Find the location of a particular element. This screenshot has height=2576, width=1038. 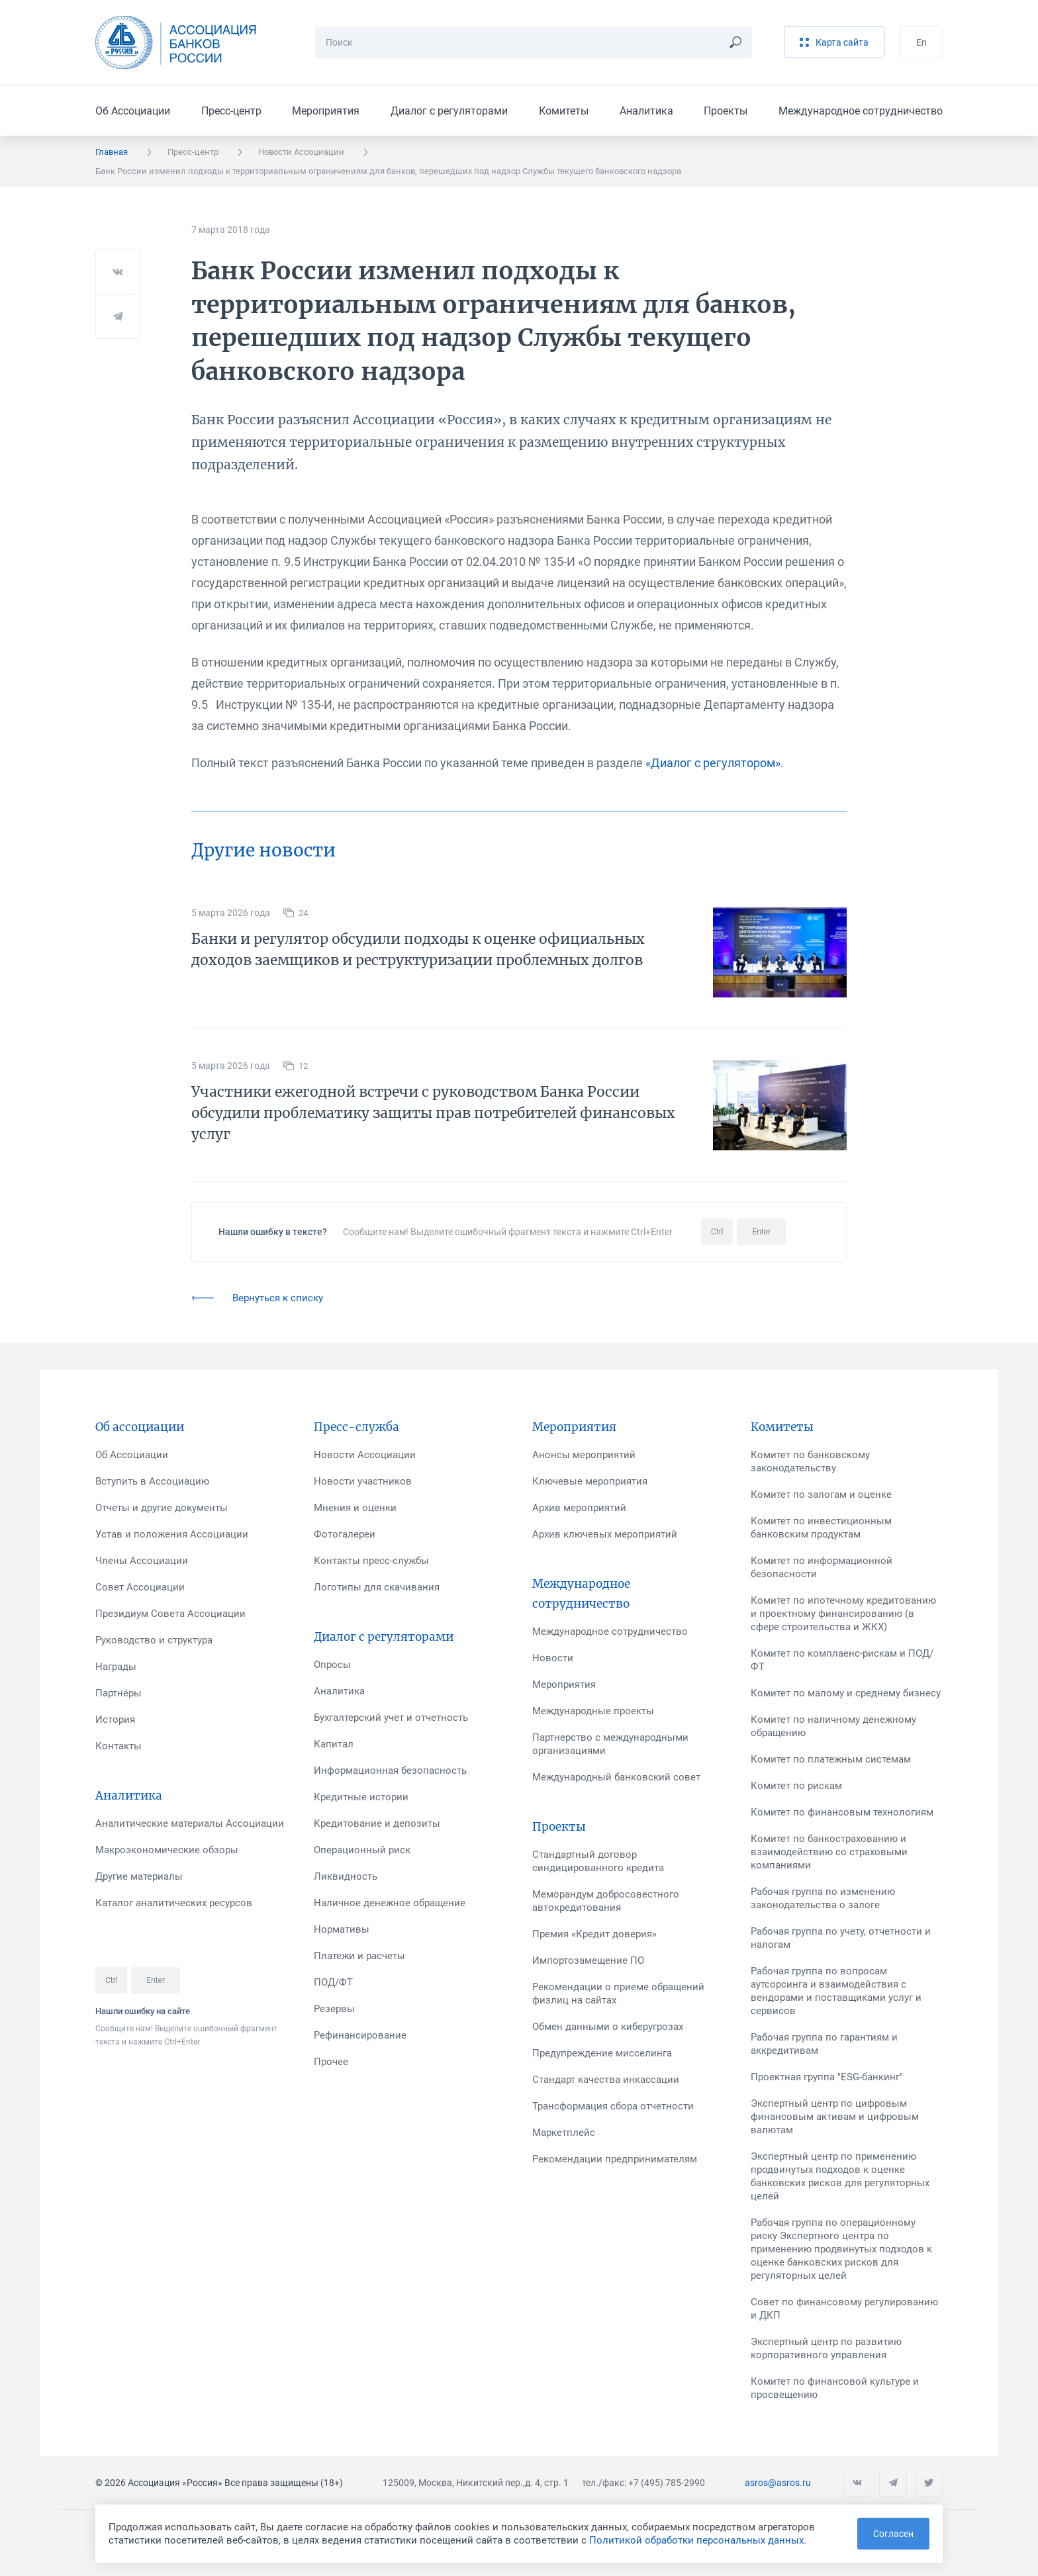

Комитет по ипотечному кредитованию и проектному финансированию (в сфере строительства и ЖКХ) is located at coordinates (843, 1613).